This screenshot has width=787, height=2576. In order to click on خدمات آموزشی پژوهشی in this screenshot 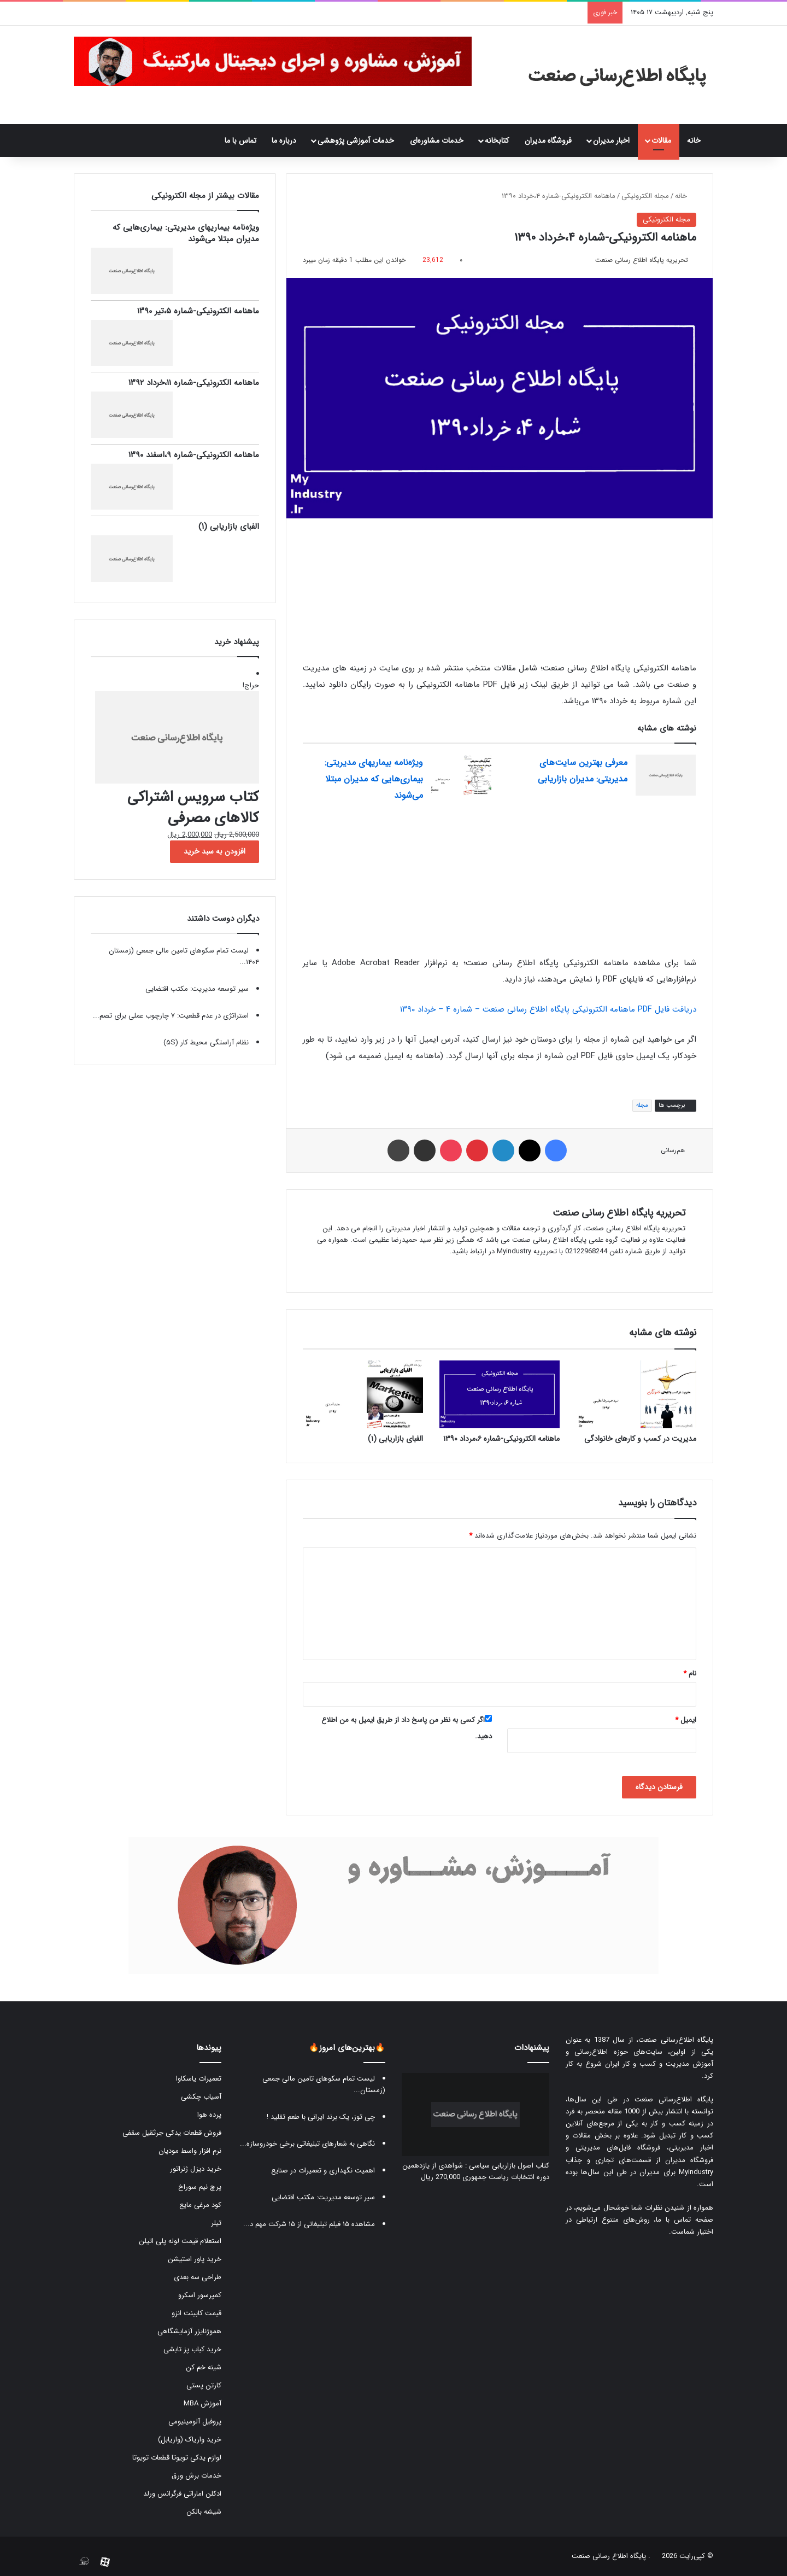, I will do `click(356, 141)`.